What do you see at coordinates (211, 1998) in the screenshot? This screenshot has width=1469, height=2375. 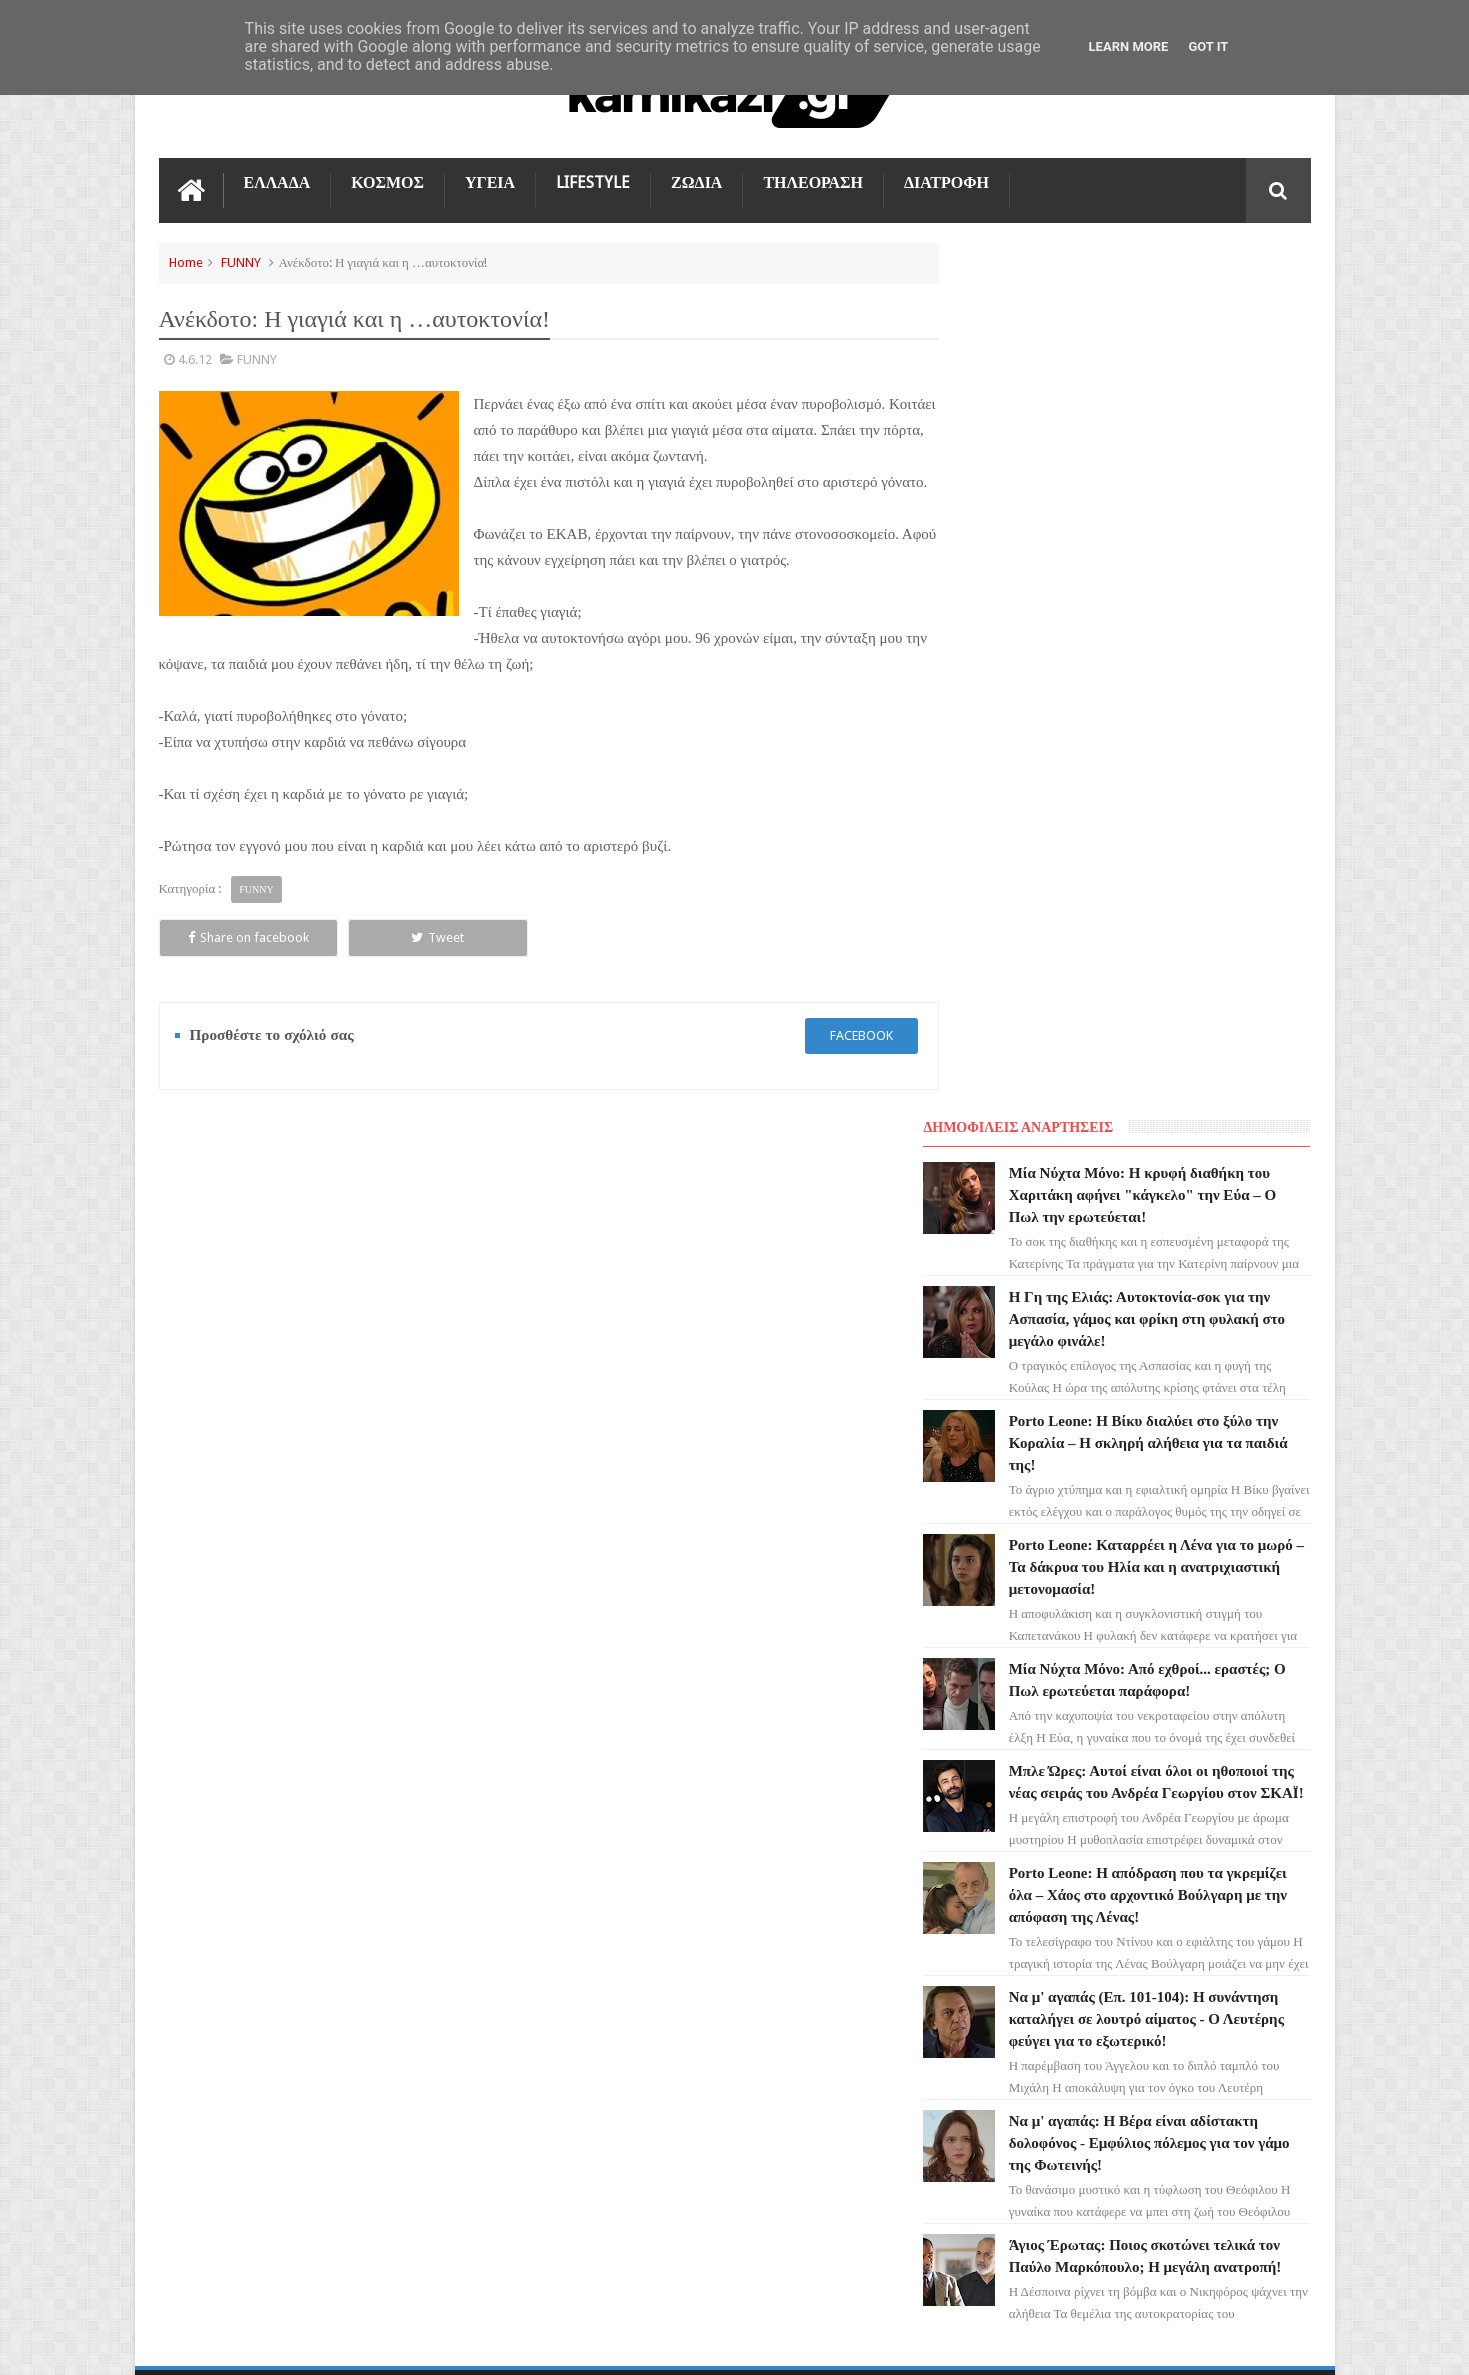 I see `ΤΕΧΝΟΛΟΓΙΑ` at bounding box center [211, 1998].